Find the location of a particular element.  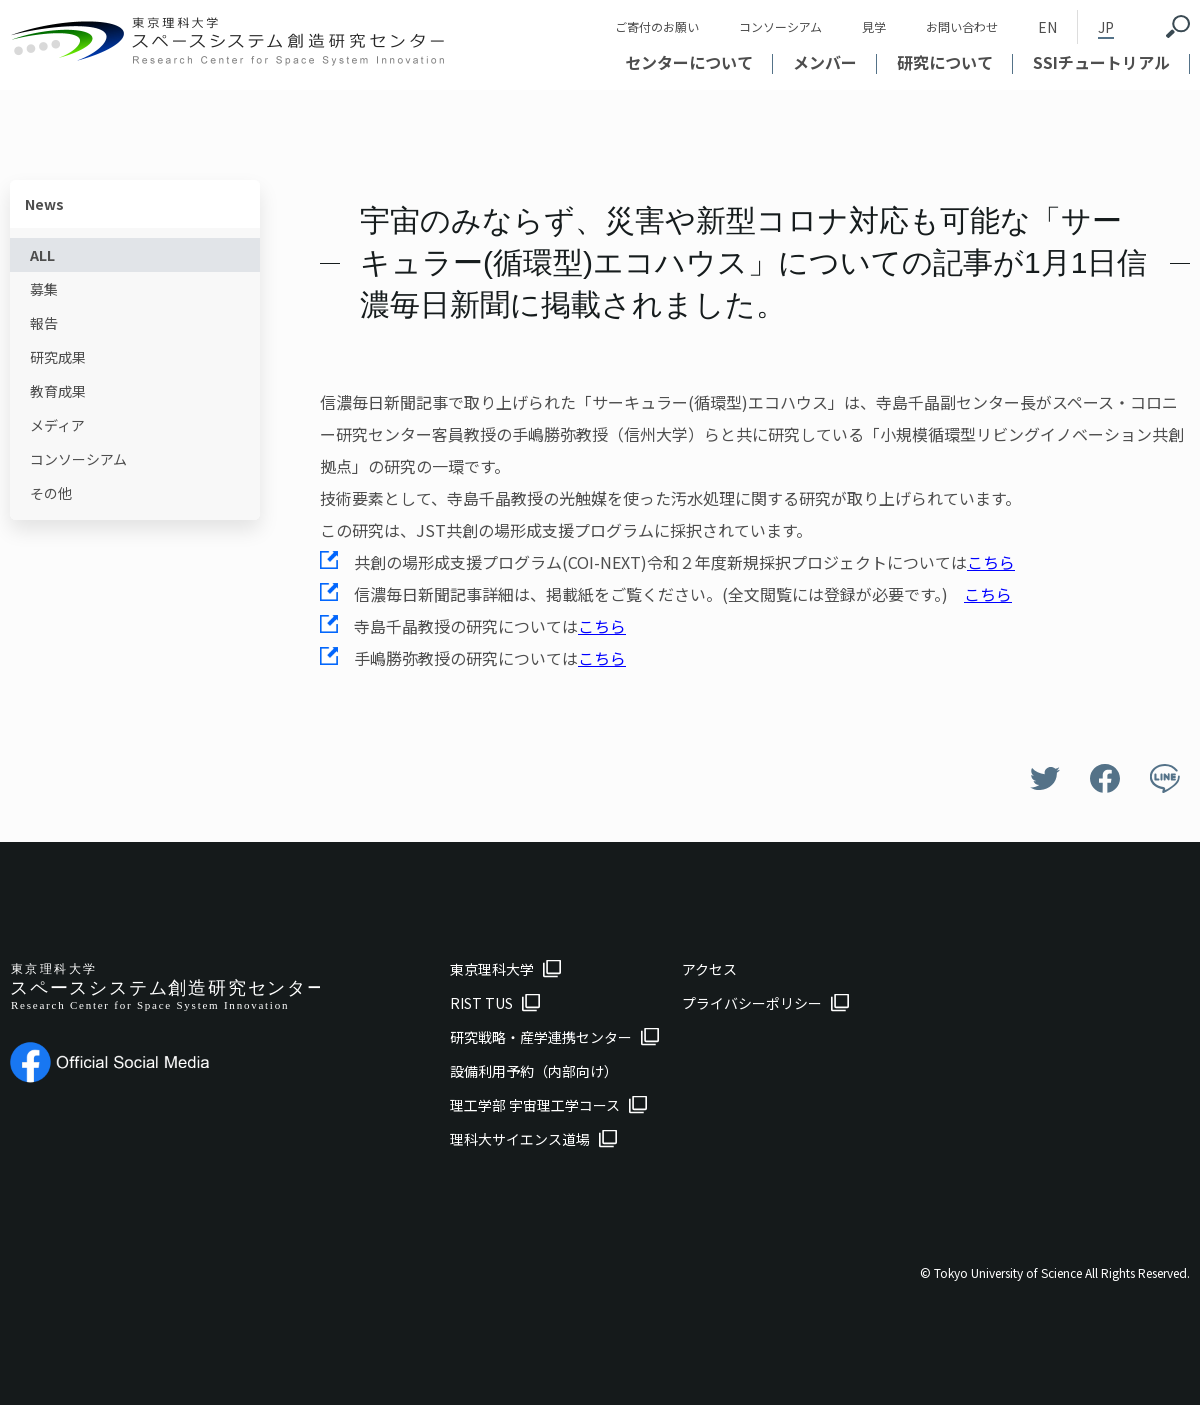

教育成果 is located at coordinates (58, 391).